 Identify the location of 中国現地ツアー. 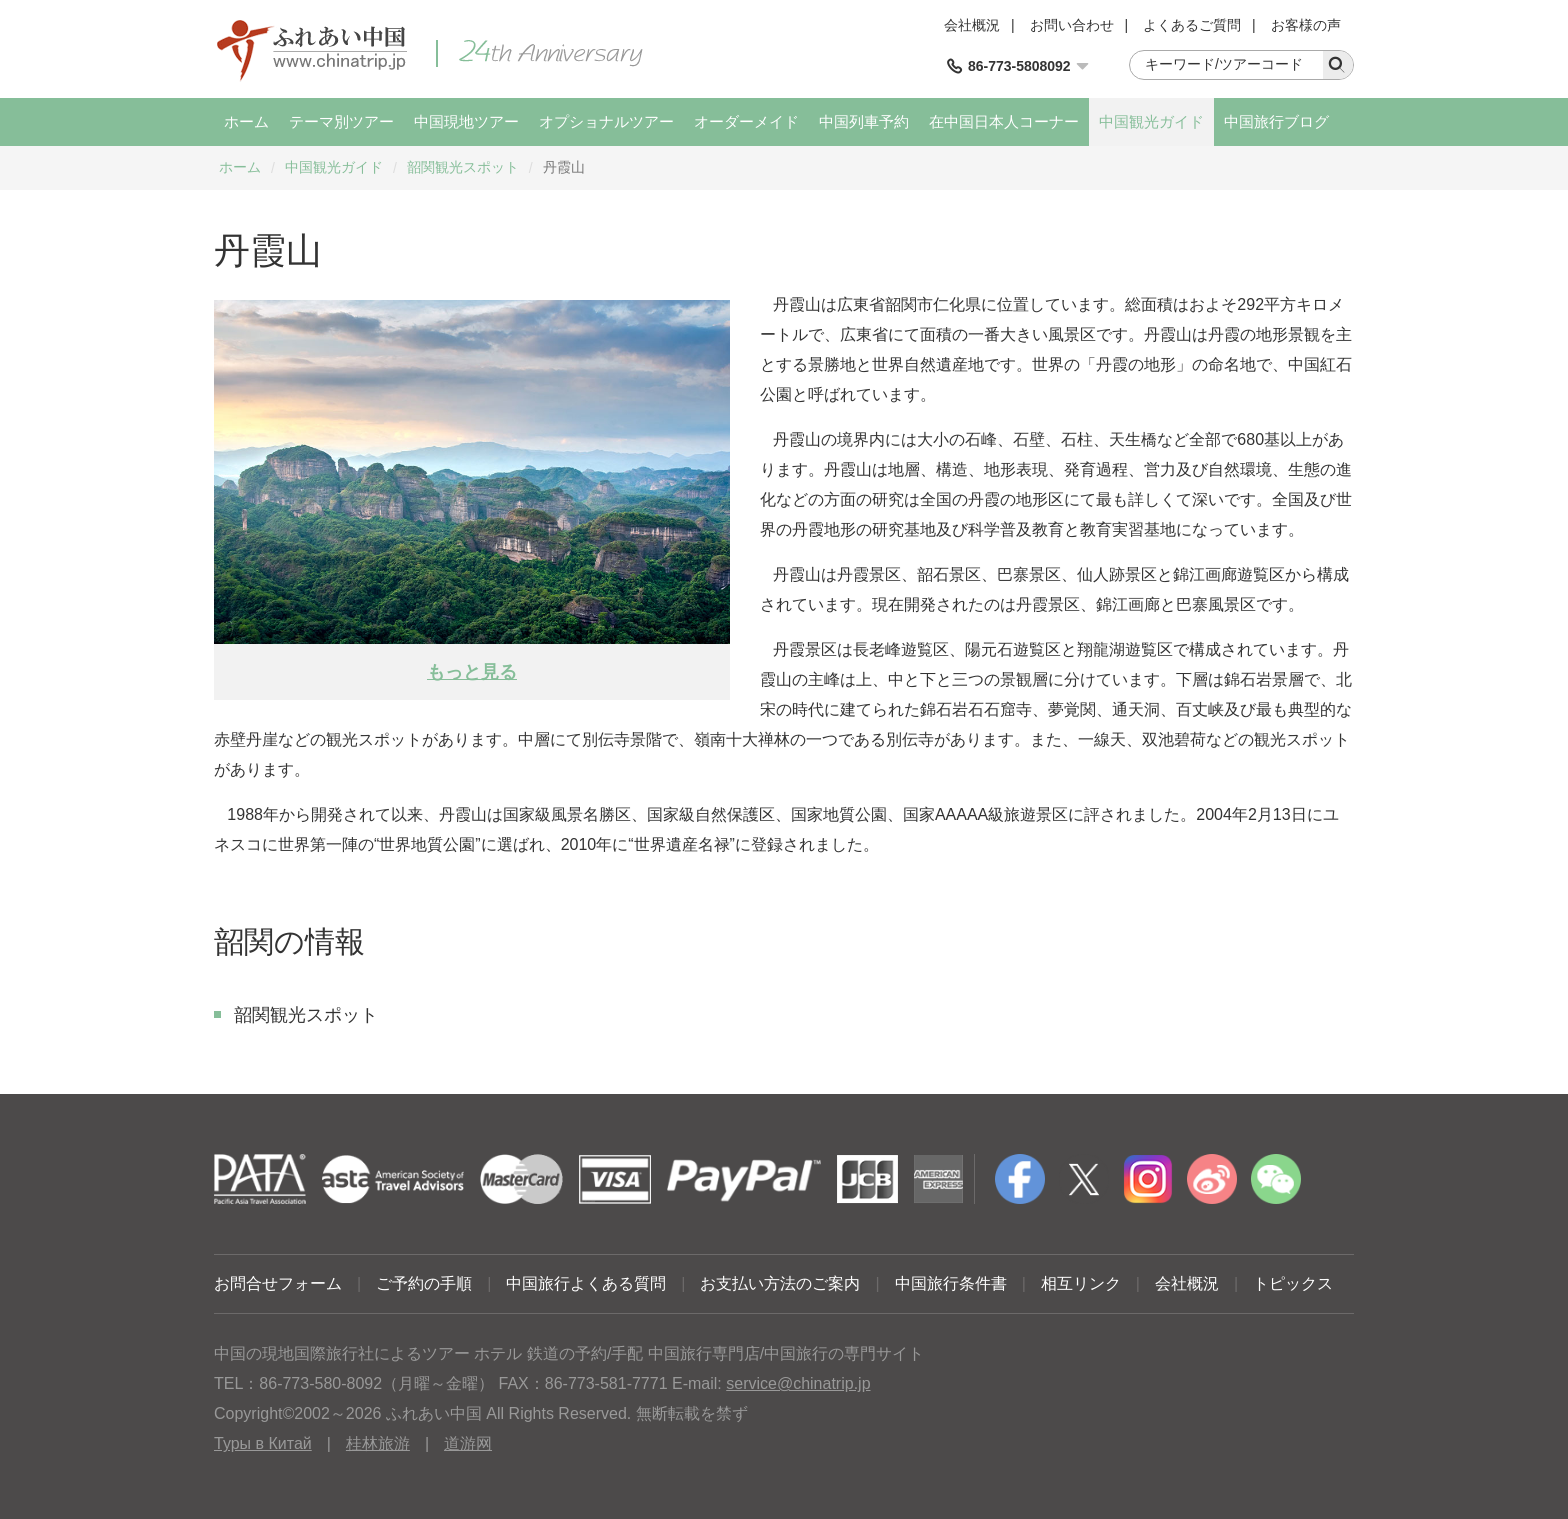
(466, 121).